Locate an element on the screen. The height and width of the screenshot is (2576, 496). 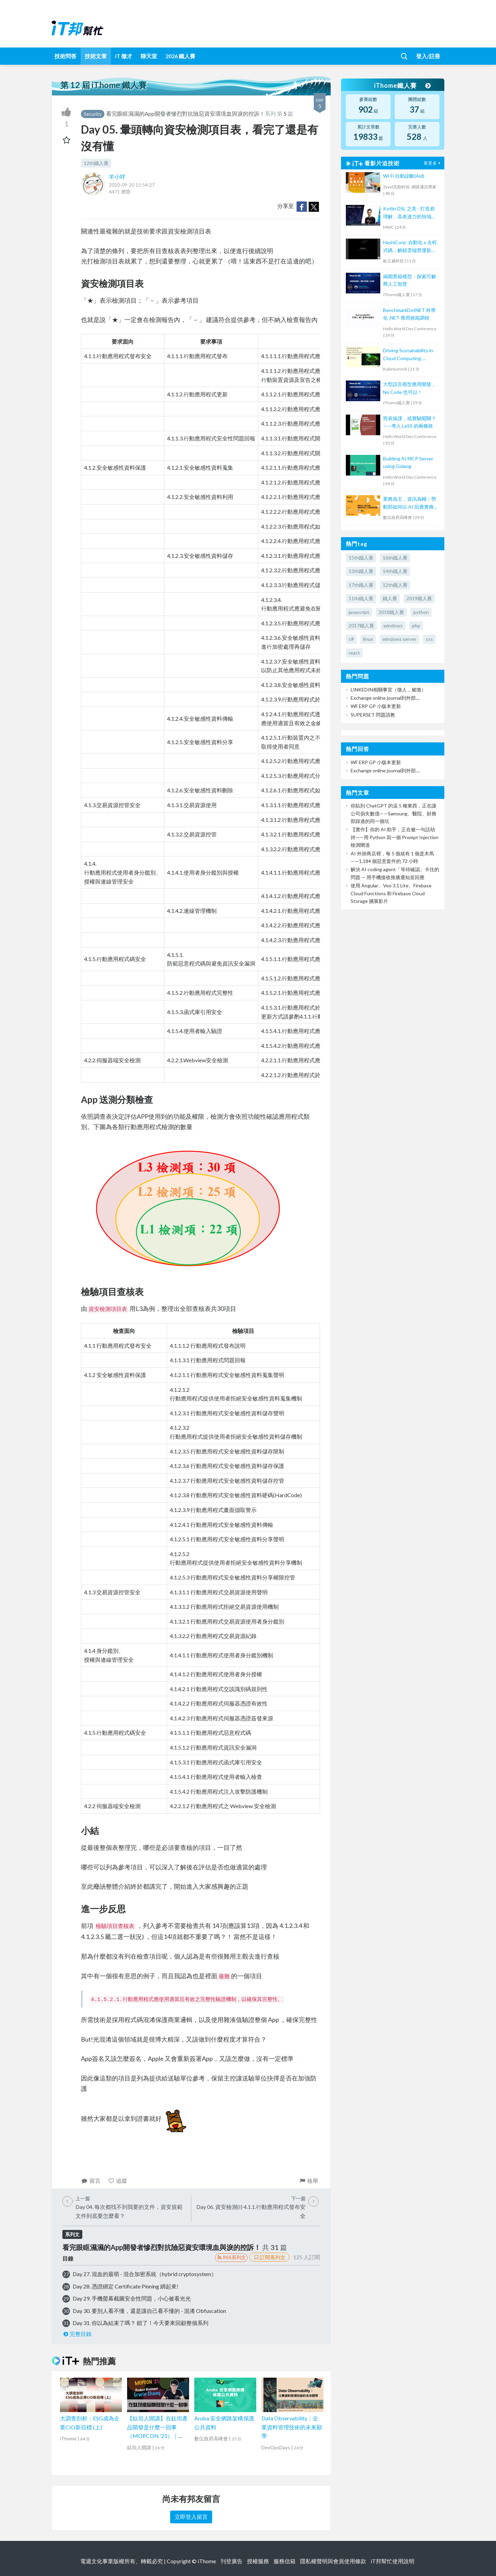
立即登入留言 is located at coordinates (191, 2516).